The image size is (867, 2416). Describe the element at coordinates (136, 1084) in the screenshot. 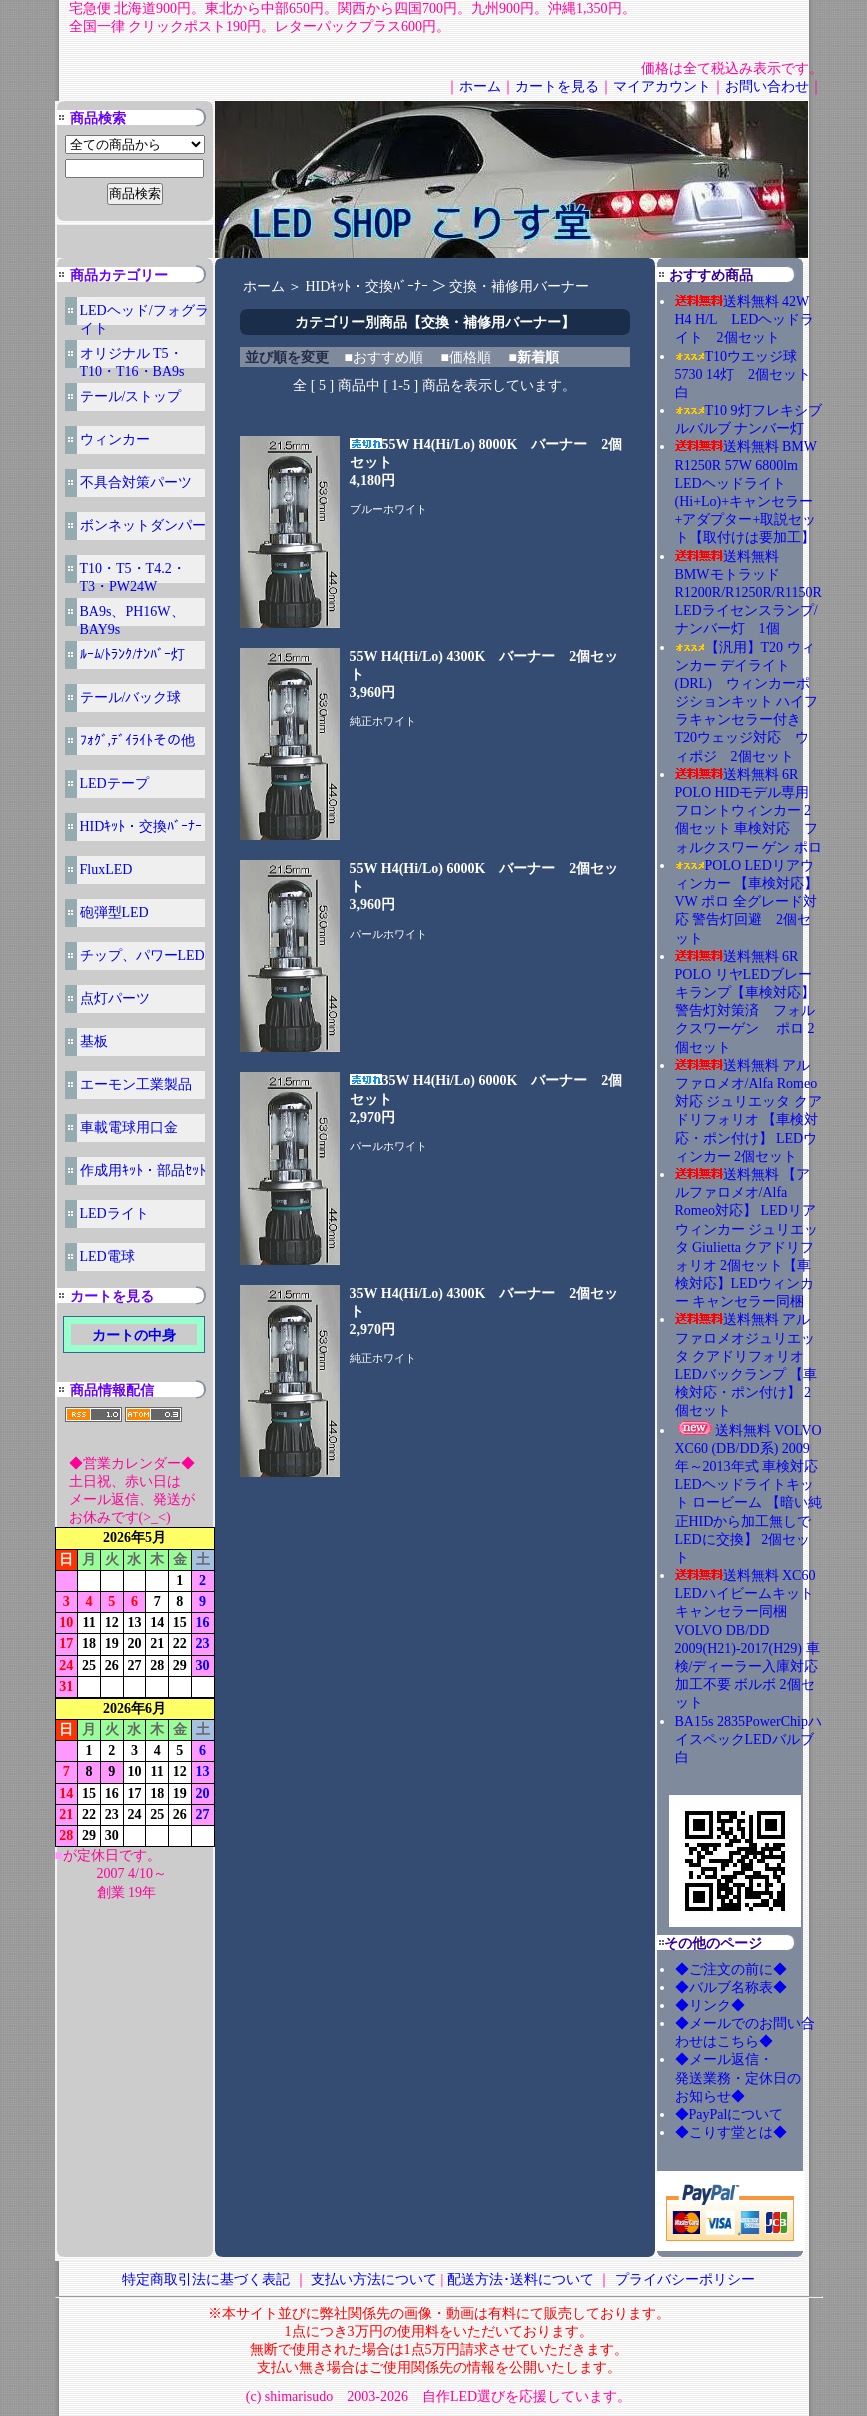

I see `エーモン工業製品` at that location.